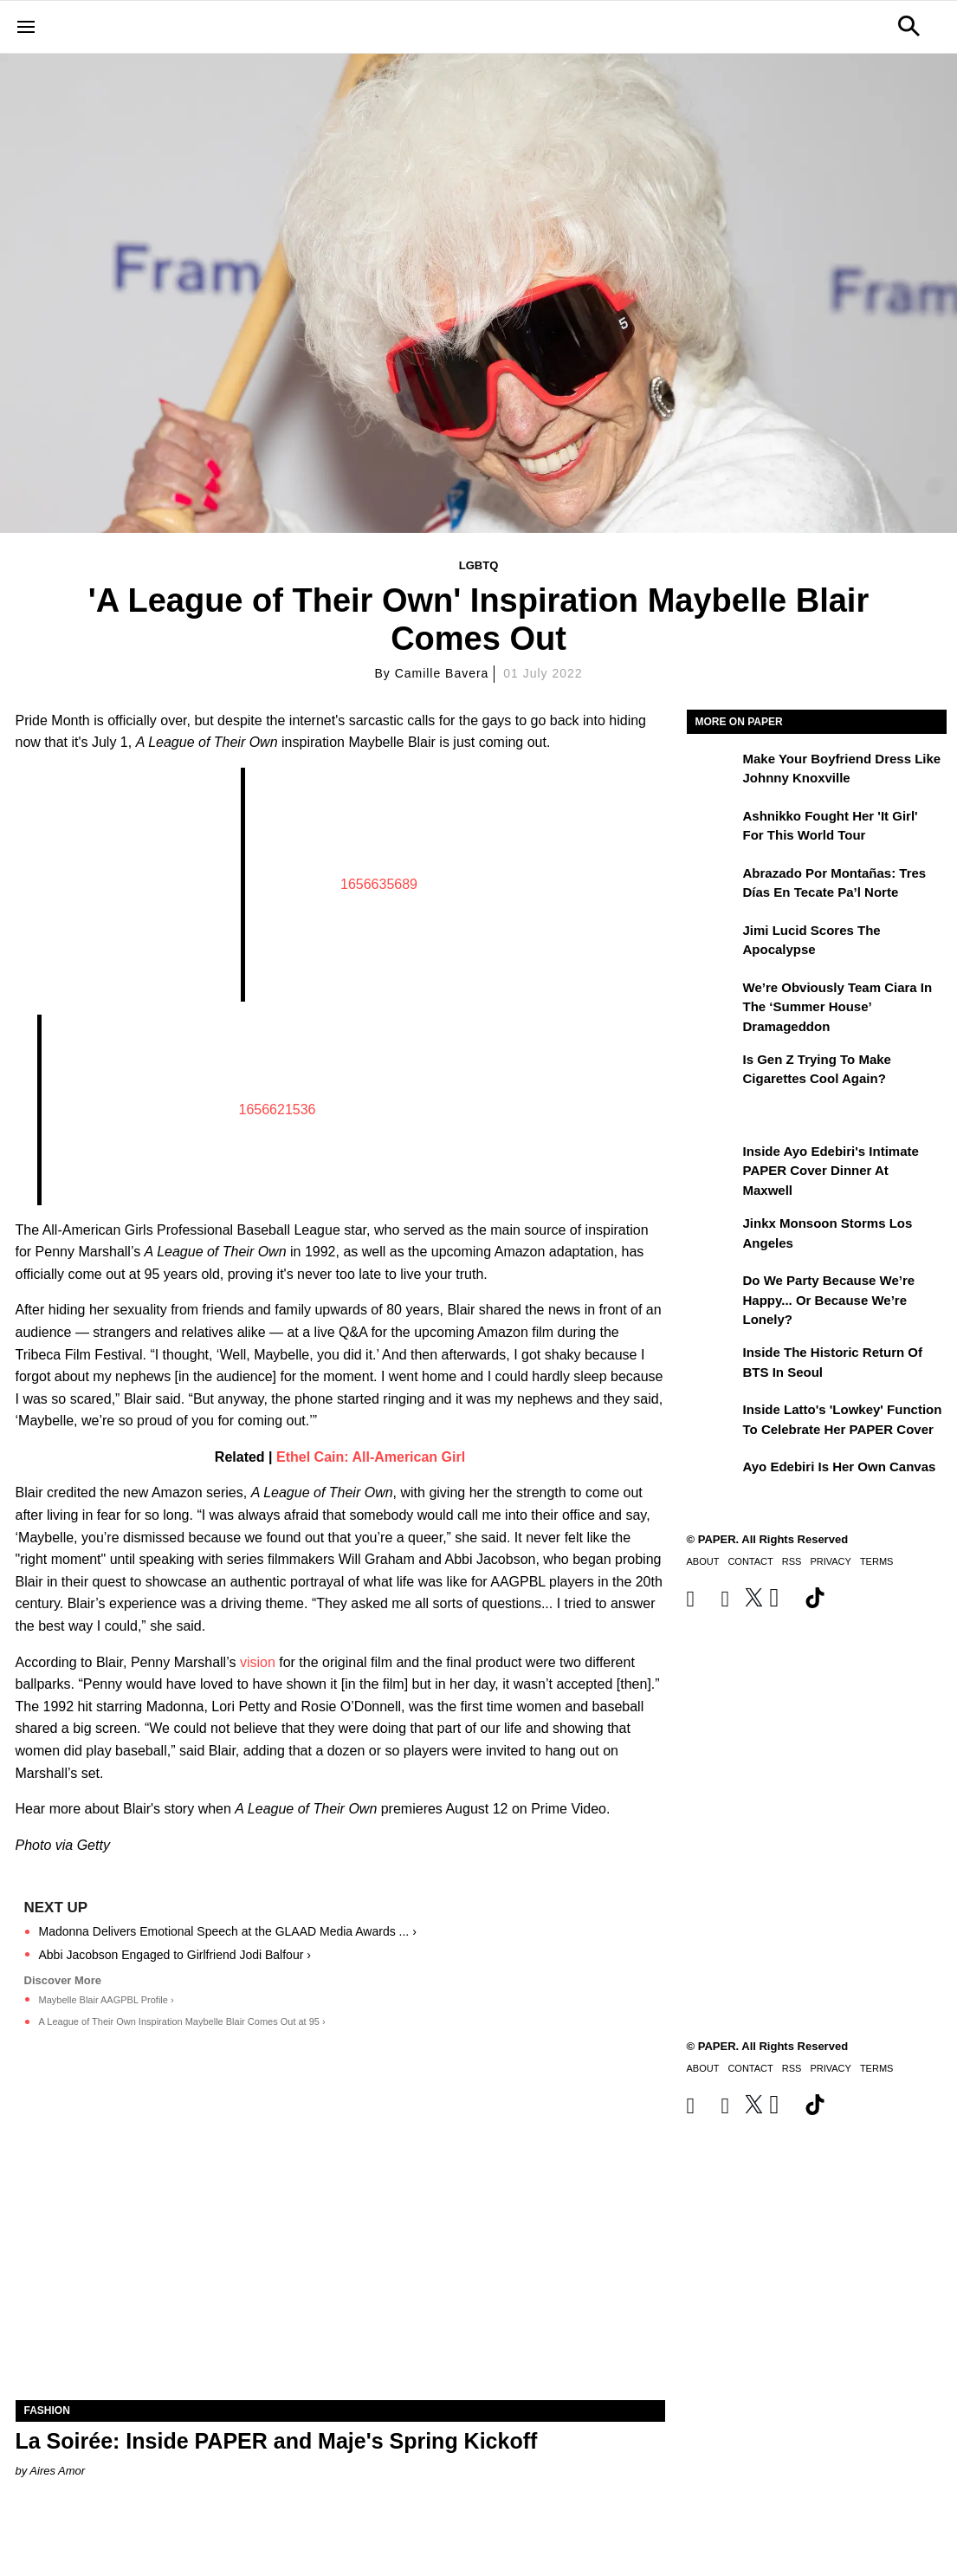 The width and height of the screenshot is (957, 2576). Describe the element at coordinates (712, 1071) in the screenshot. I see `[Is Gen Z Trying to Make Cigarettes Cool Again?]` at that location.